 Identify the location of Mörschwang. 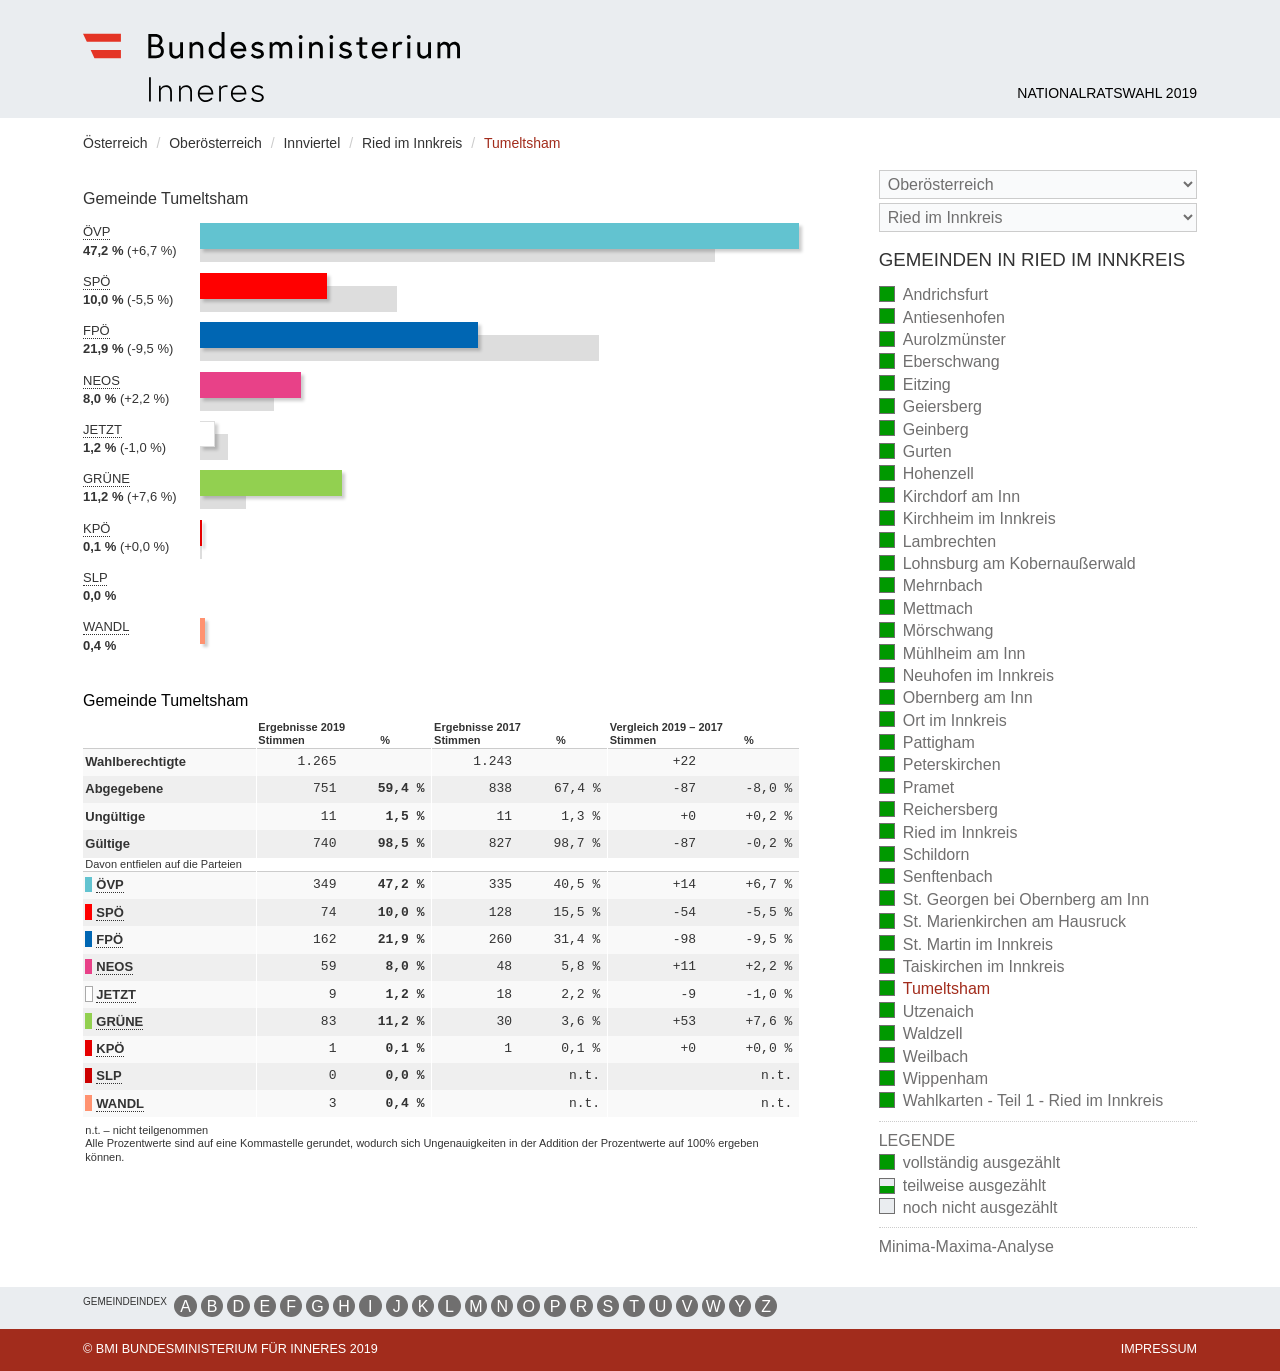
(936, 632).